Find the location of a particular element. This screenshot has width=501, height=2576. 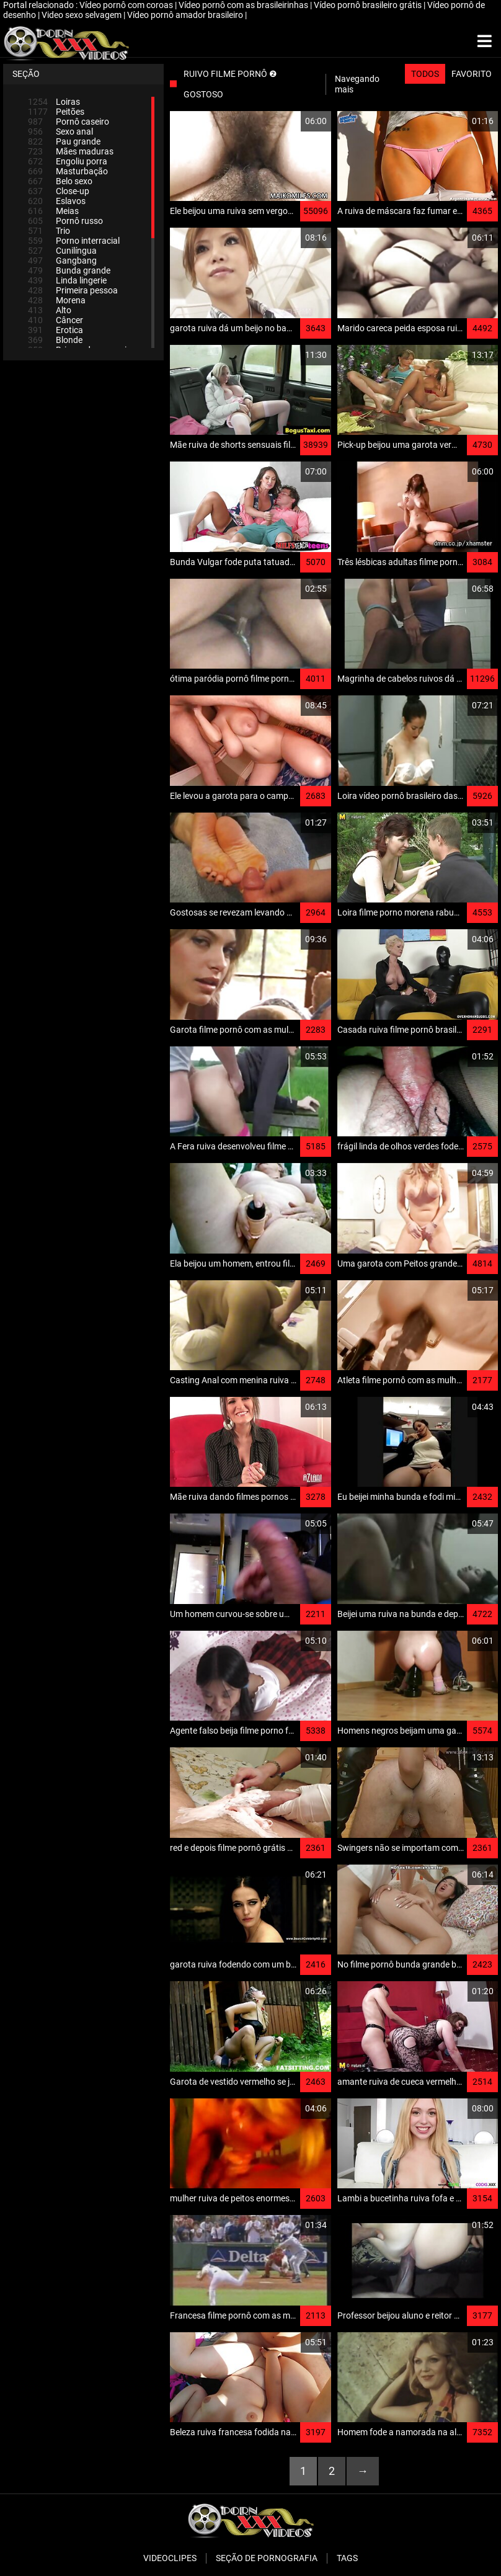

Vídeo pornô amador brasileiro is located at coordinates (186, 15).